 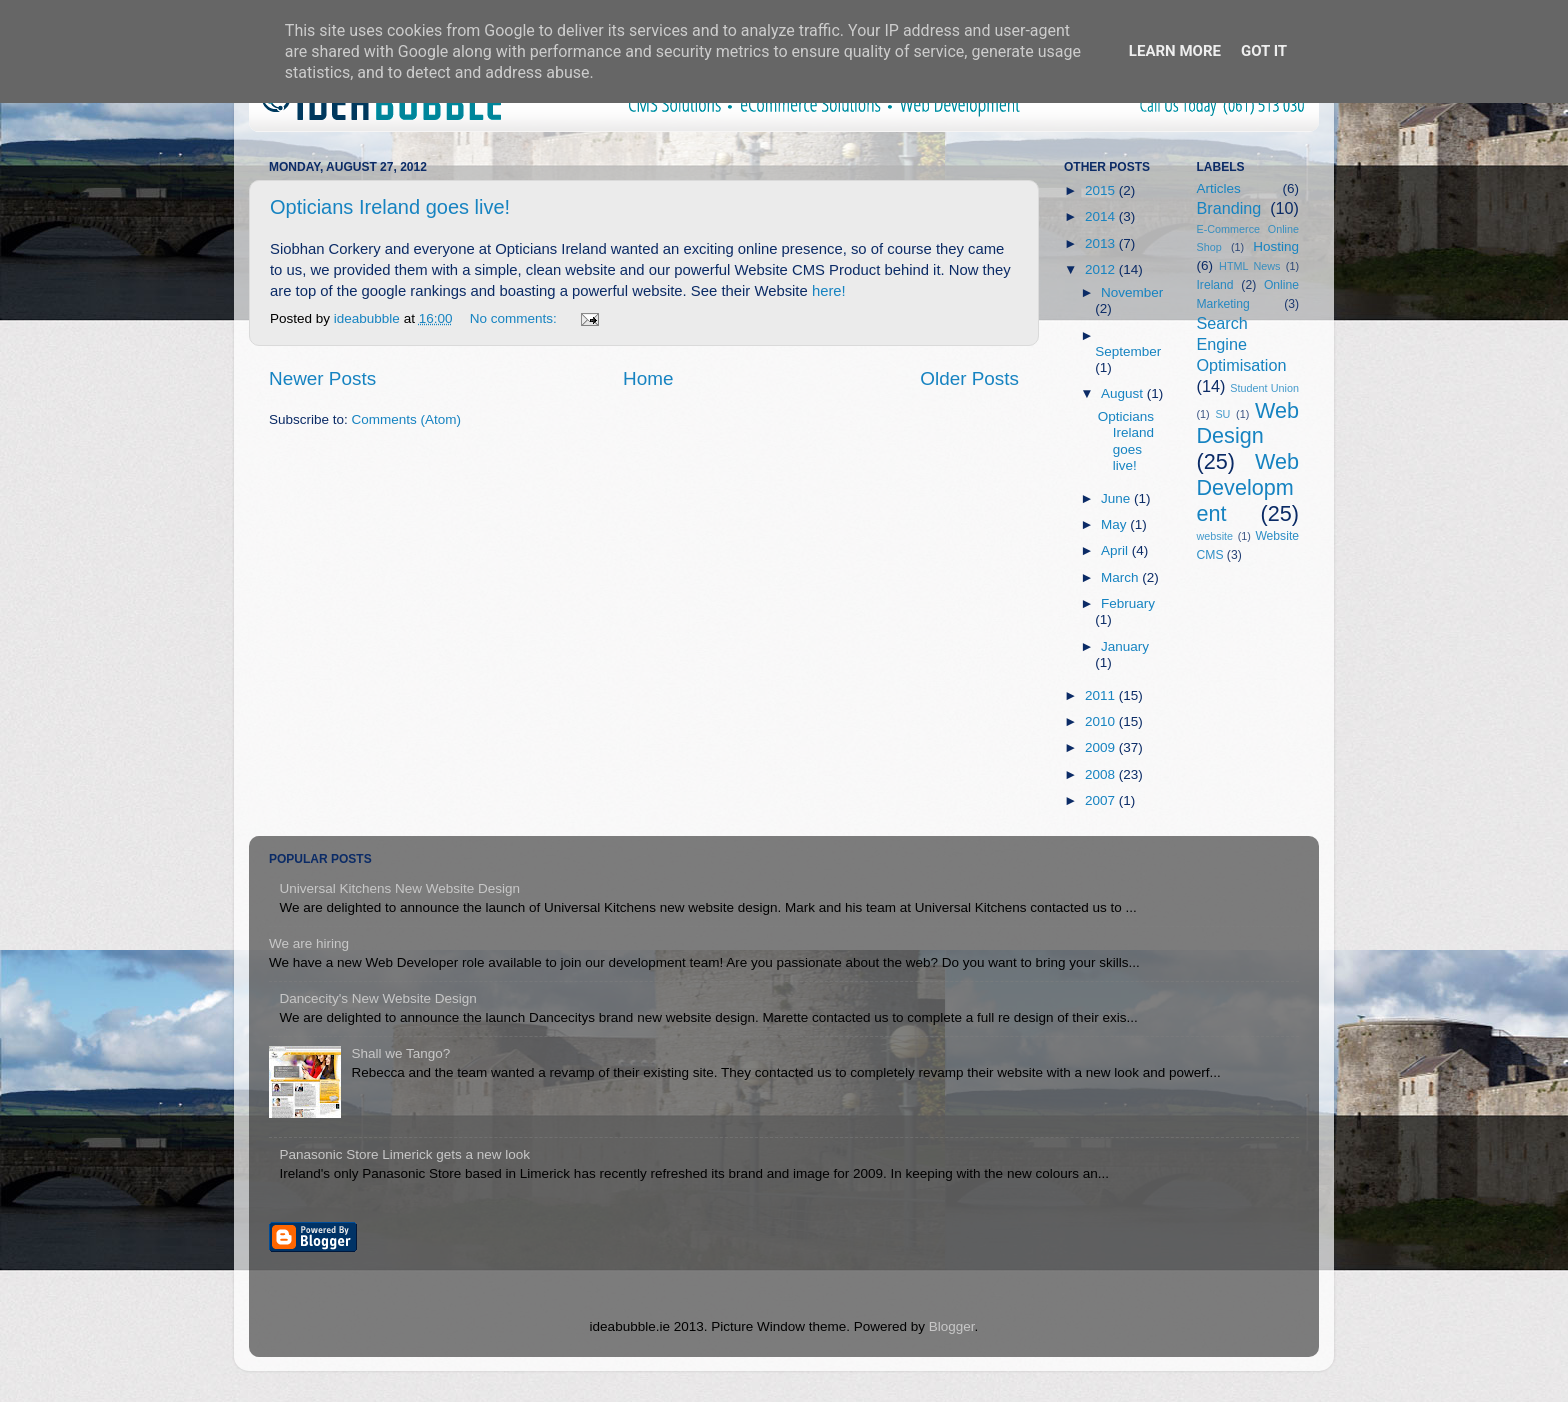 What do you see at coordinates (829, 291) in the screenshot?
I see `here!` at bounding box center [829, 291].